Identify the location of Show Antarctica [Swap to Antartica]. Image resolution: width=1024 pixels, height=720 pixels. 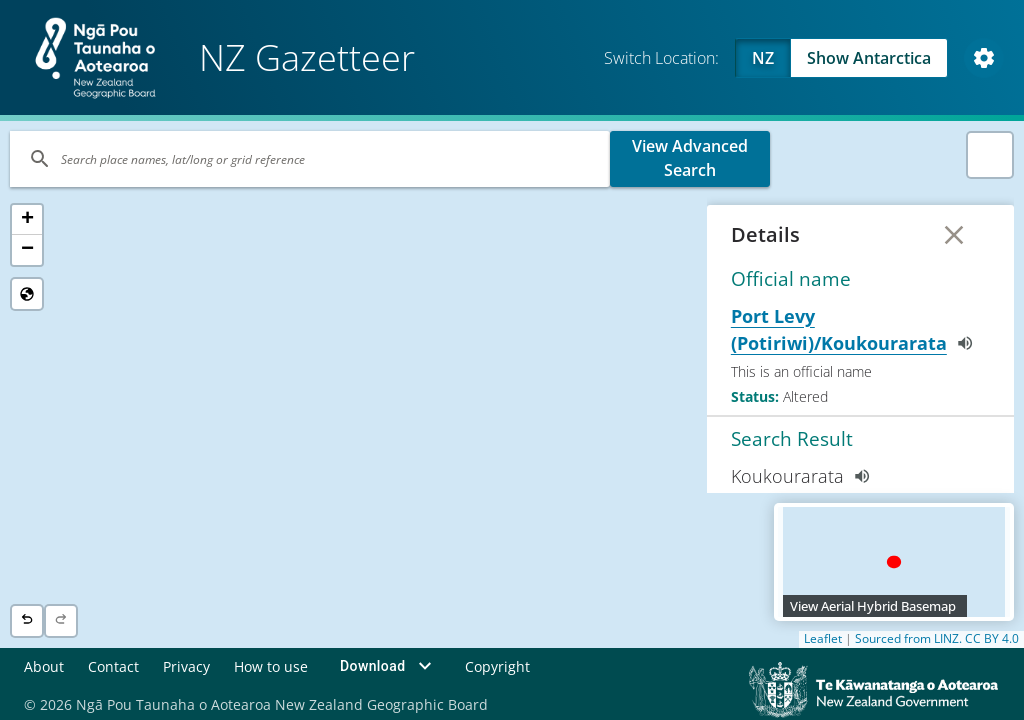
(869, 58).